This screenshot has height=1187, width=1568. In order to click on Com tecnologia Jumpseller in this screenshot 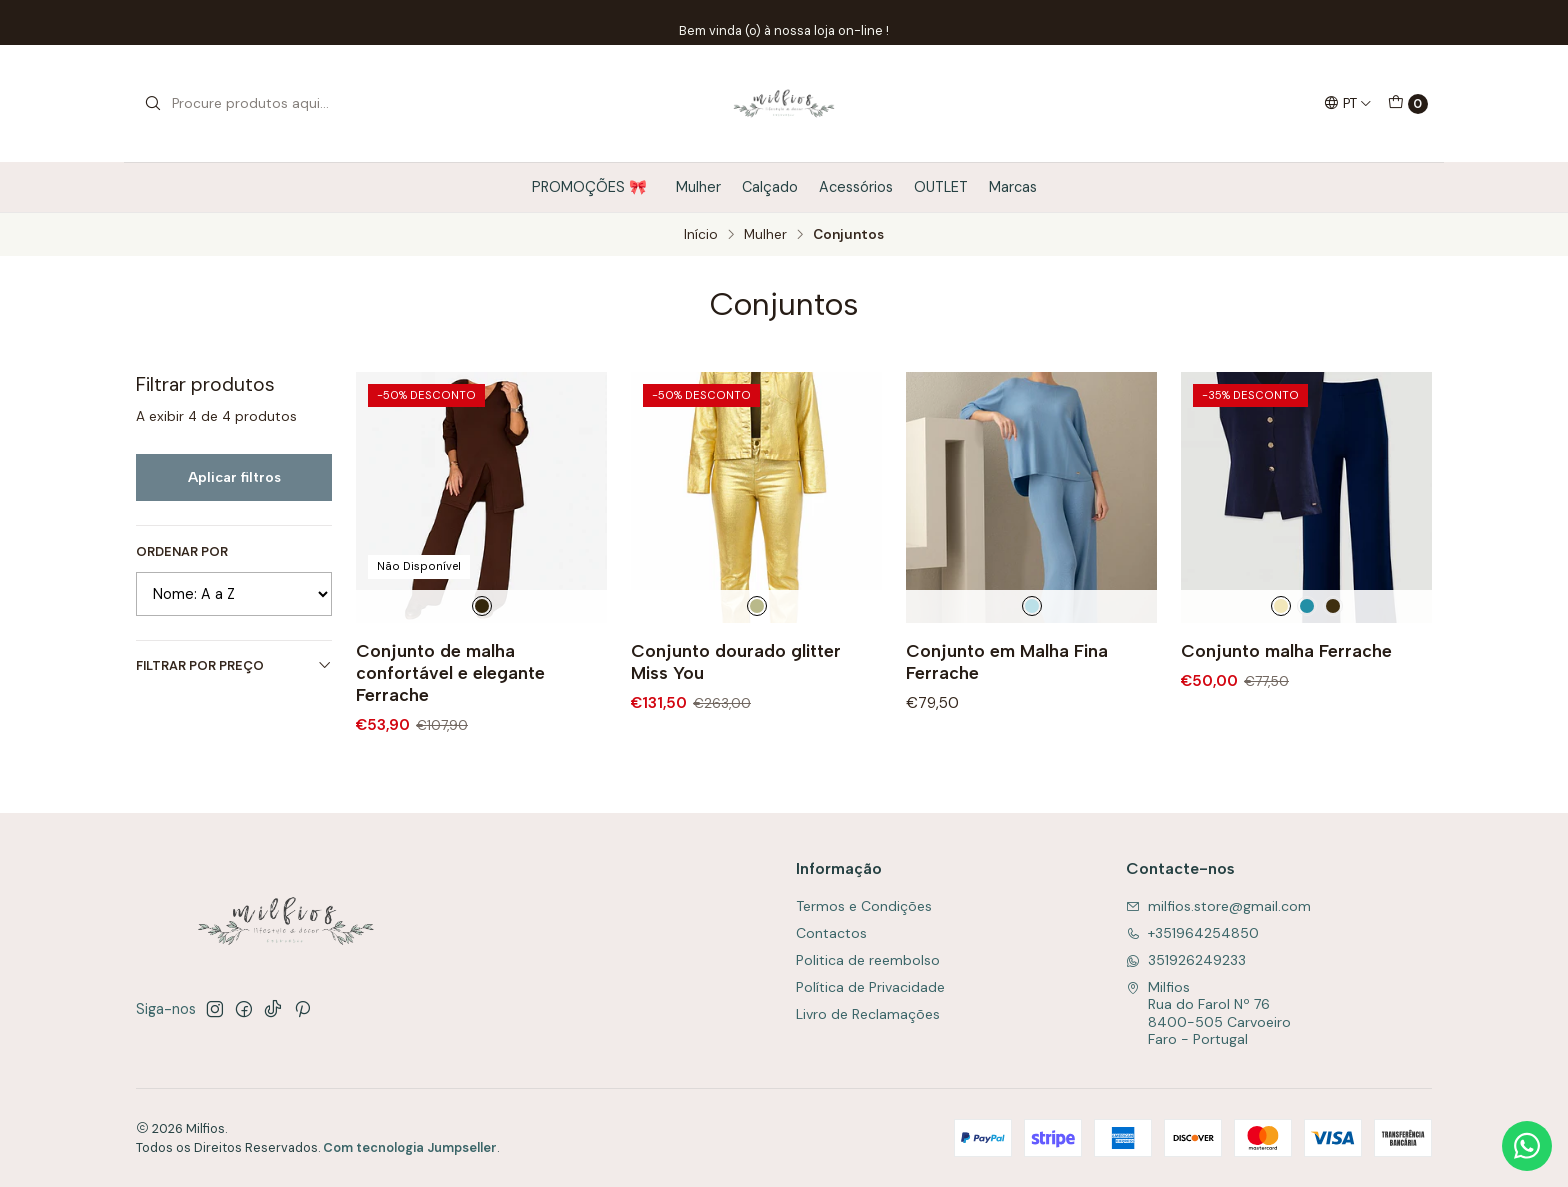, I will do `click(410, 1147)`.